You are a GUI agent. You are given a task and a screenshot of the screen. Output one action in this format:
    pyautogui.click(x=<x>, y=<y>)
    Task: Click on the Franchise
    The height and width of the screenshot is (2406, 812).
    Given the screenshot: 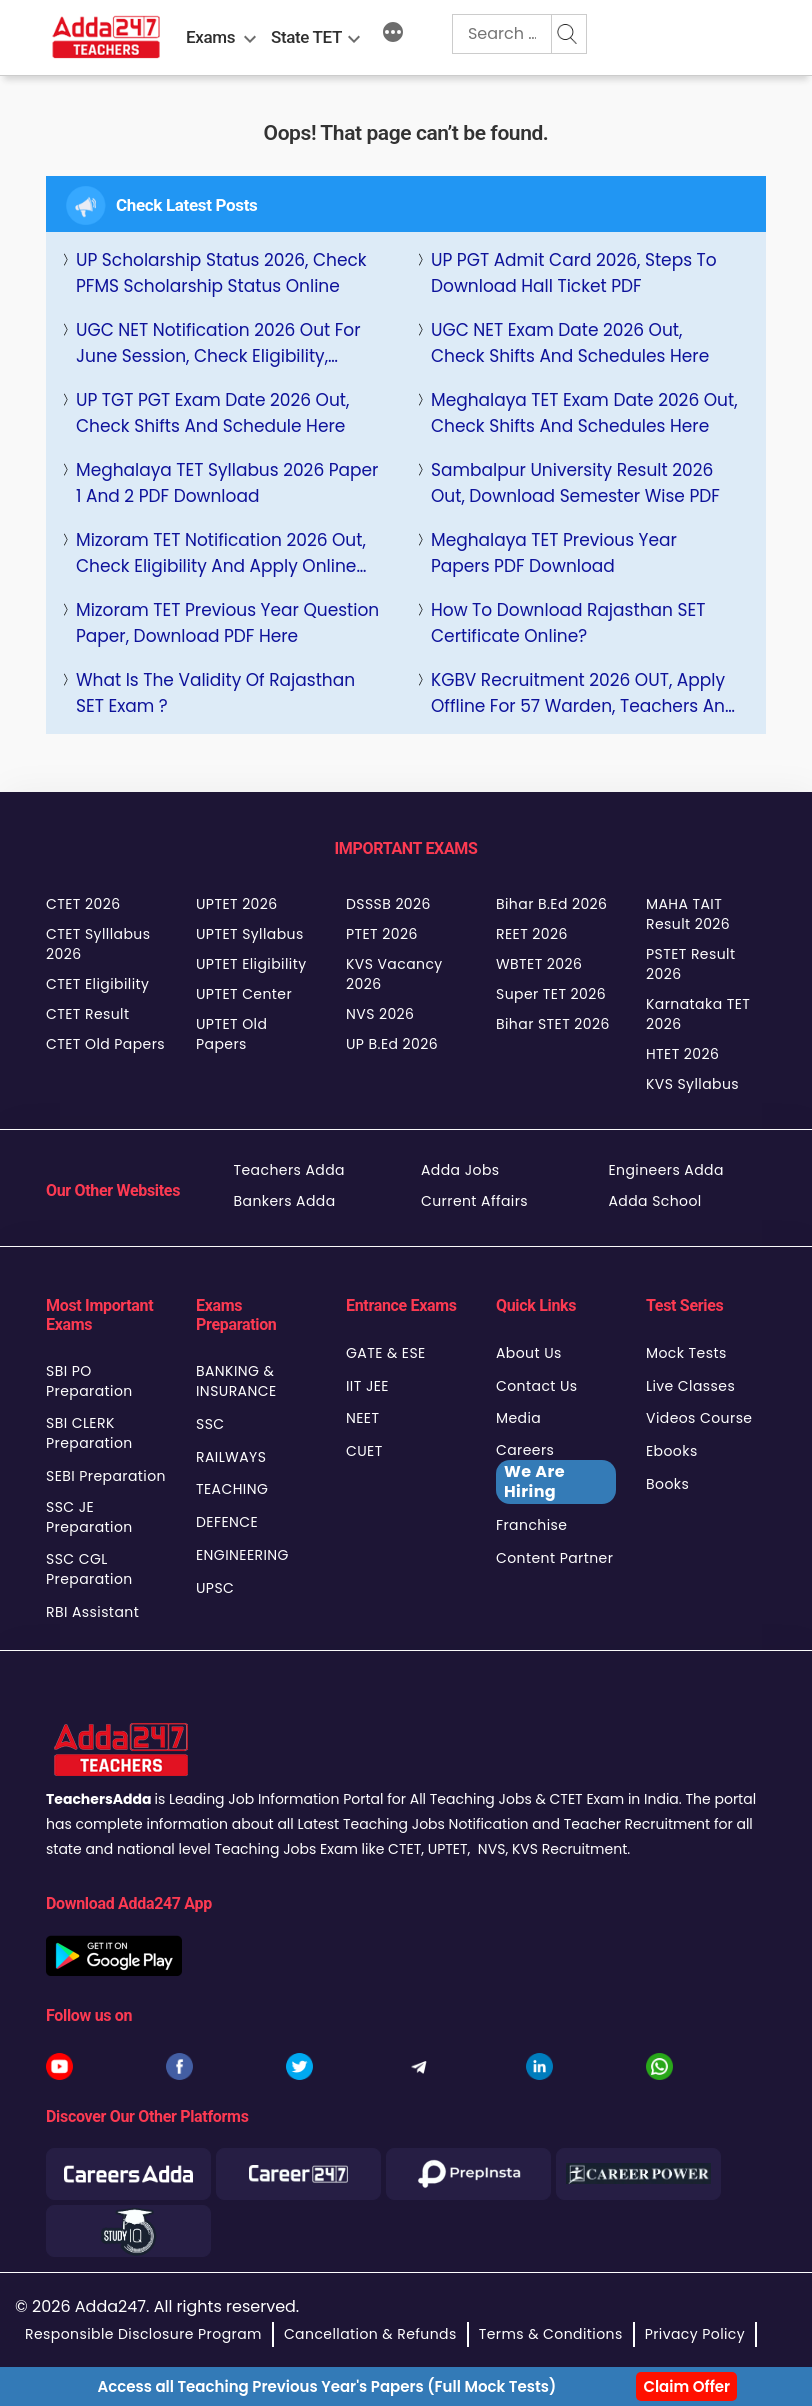 What is the action you would take?
    pyautogui.click(x=531, y=1525)
    